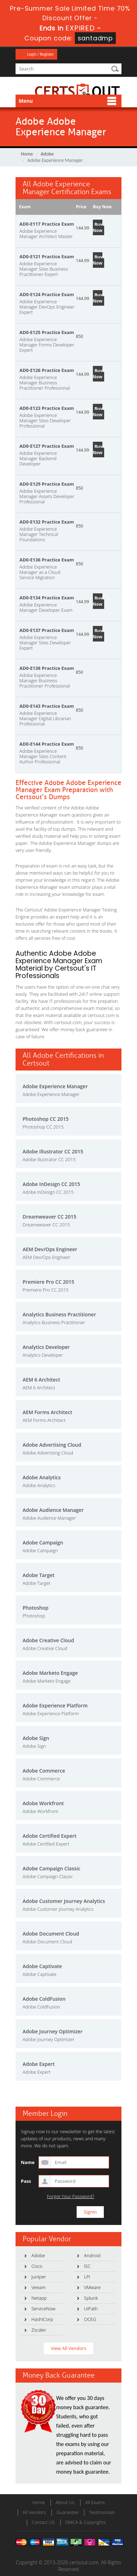  Describe the element at coordinates (43, 2522) in the screenshot. I see `Contact US` at that location.